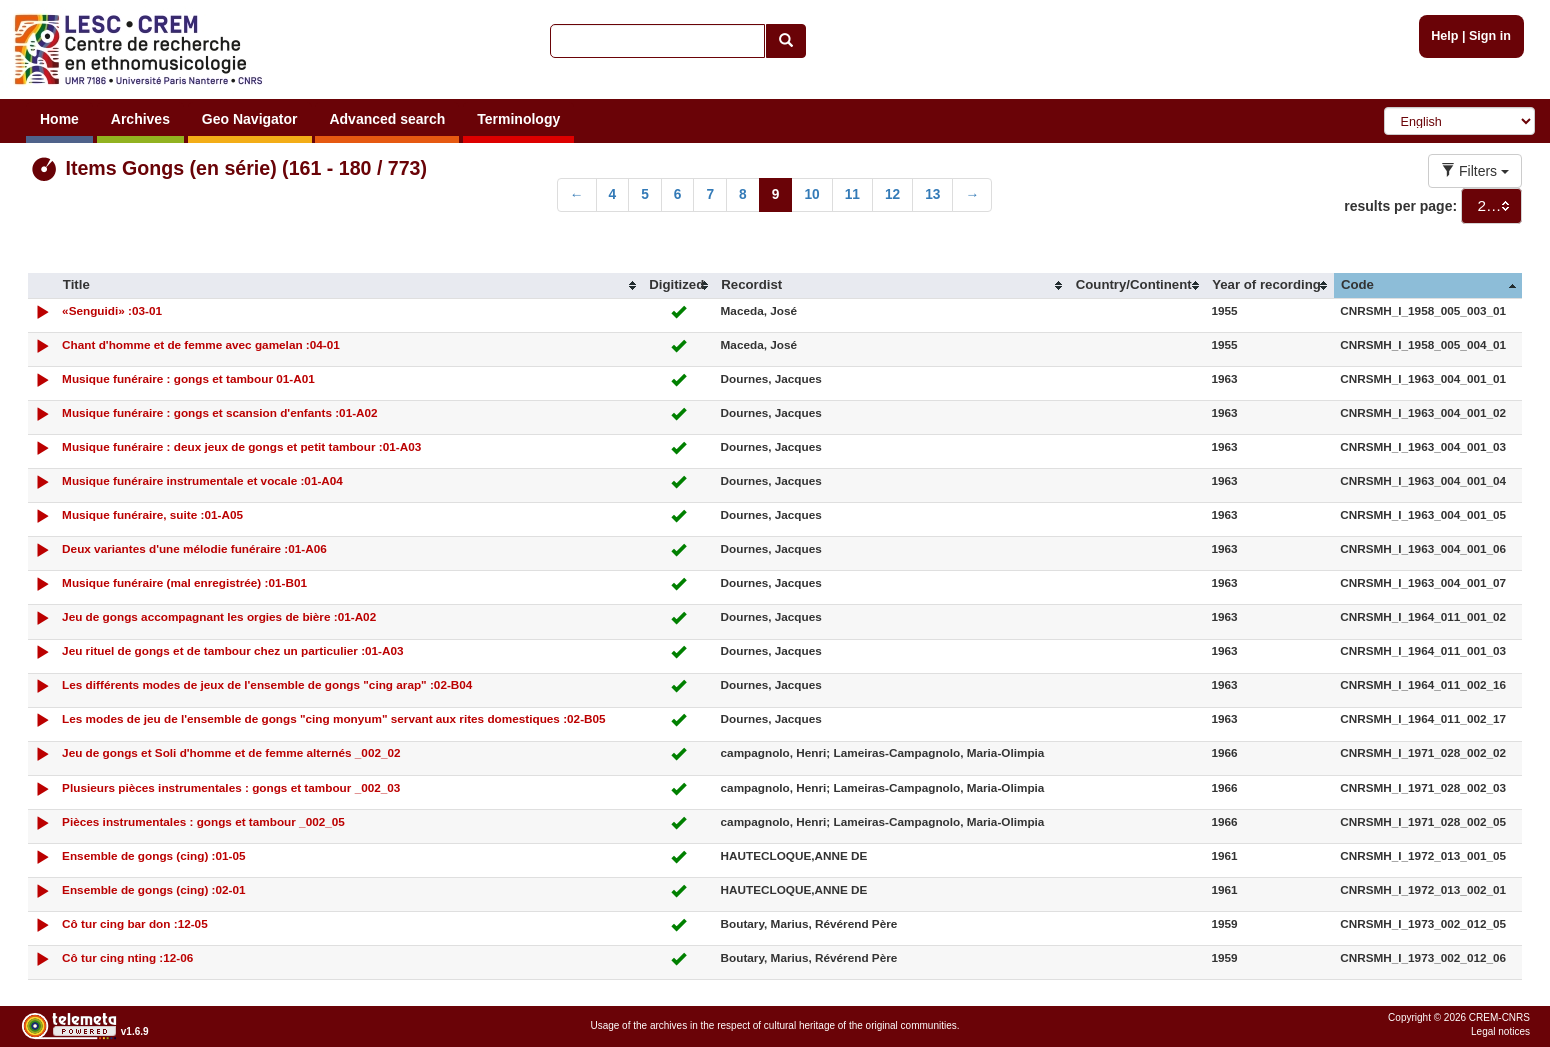 The image size is (1550, 1047). I want to click on Jeu rituel de gongs et de tambour chez un particulier :01-A03, so click(232, 650).